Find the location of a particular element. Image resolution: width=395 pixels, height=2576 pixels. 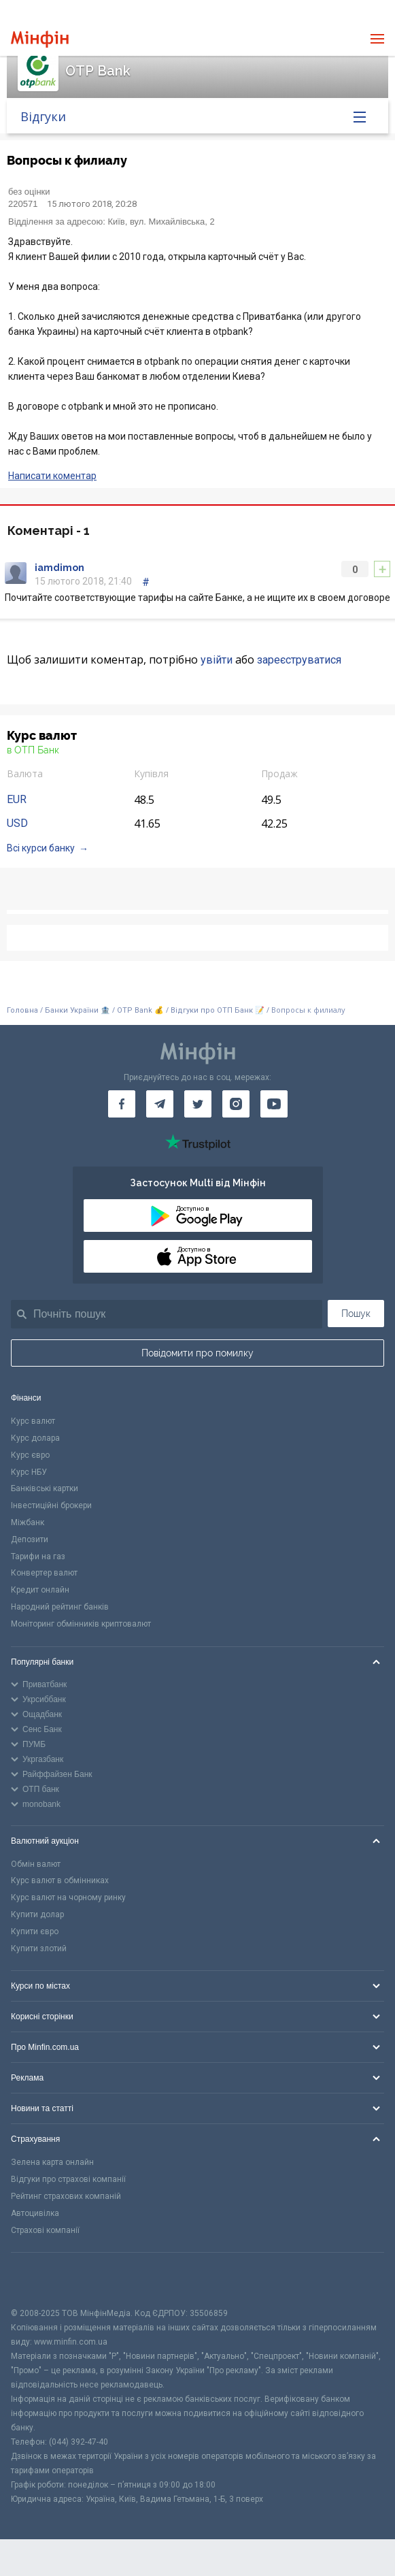

Народний рейтинг банків is located at coordinates (60, 1607).